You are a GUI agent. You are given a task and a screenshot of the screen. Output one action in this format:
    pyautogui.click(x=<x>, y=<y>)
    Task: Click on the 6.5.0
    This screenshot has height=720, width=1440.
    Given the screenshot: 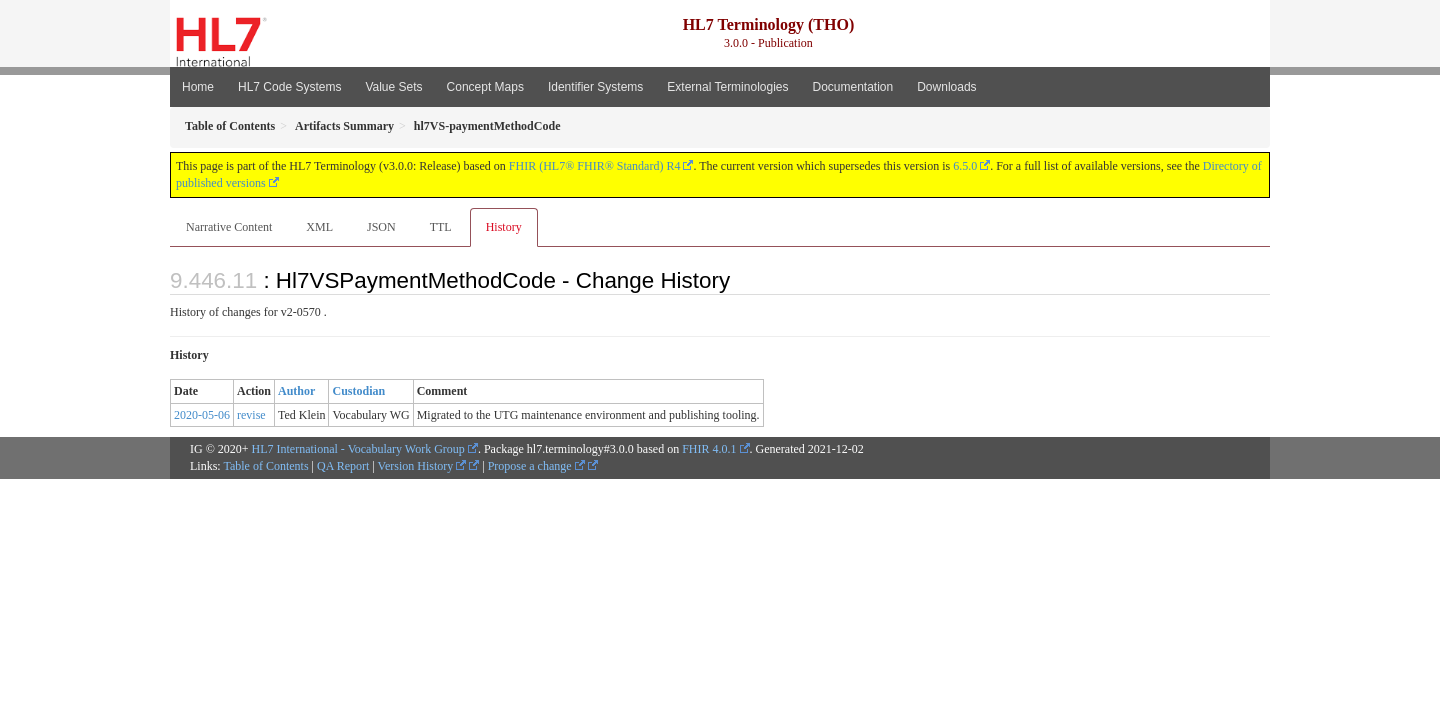 What is the action you would take?
    pyautogui.click(x=965, y=166)
    